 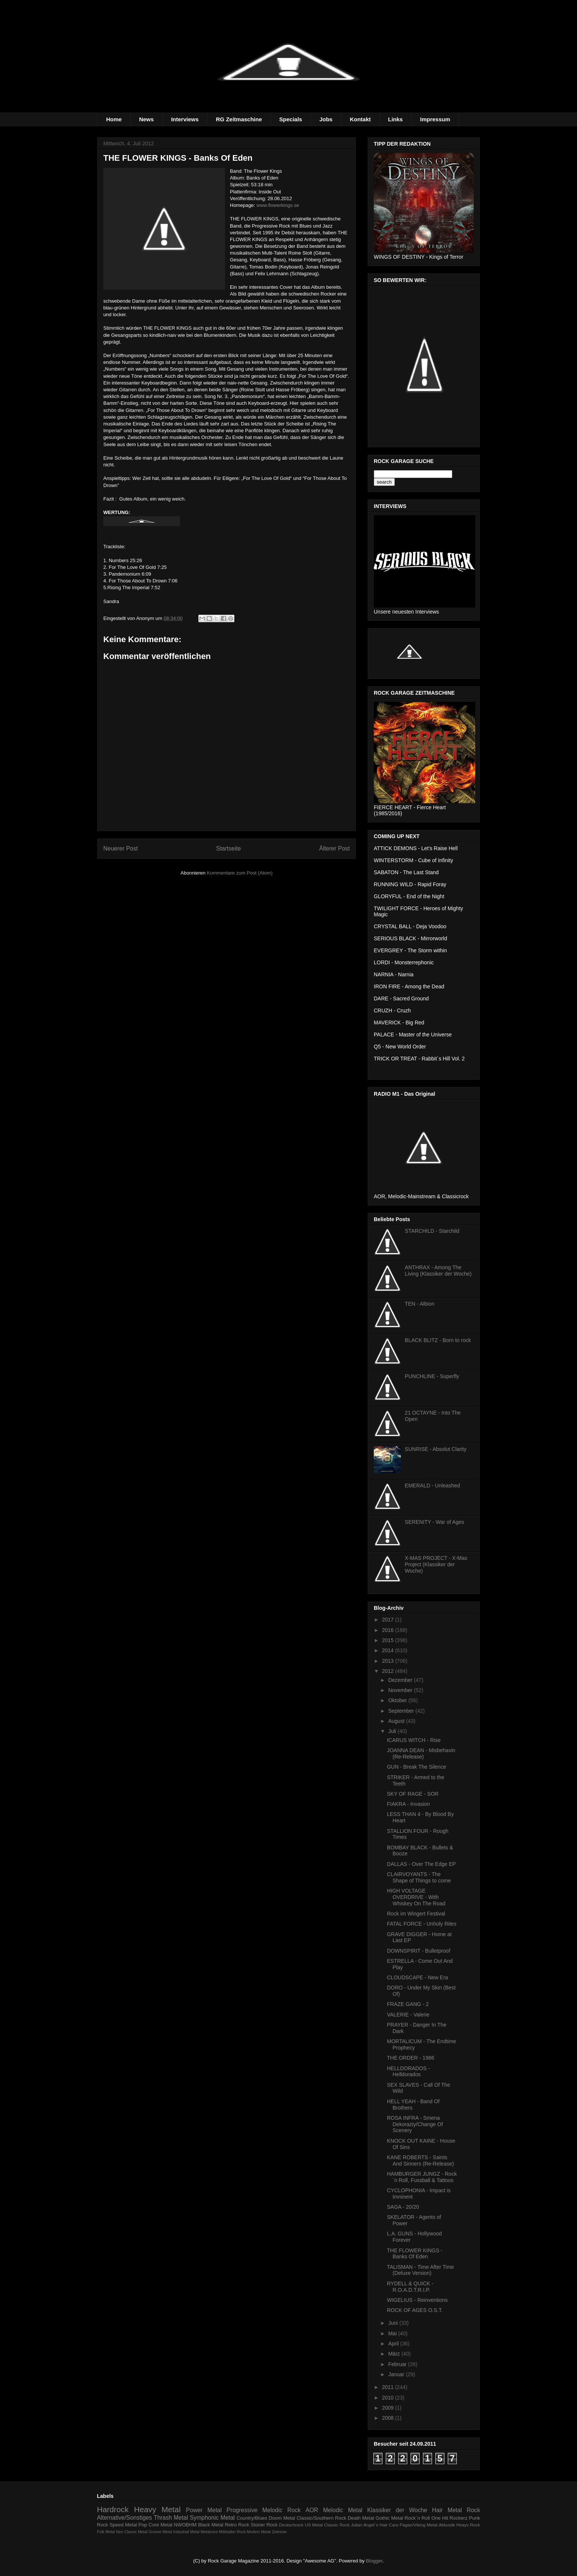 What do you see at coordinates (311, 2510) in the screenshot?
I see `AOR` at bounding box center [311, 2510].